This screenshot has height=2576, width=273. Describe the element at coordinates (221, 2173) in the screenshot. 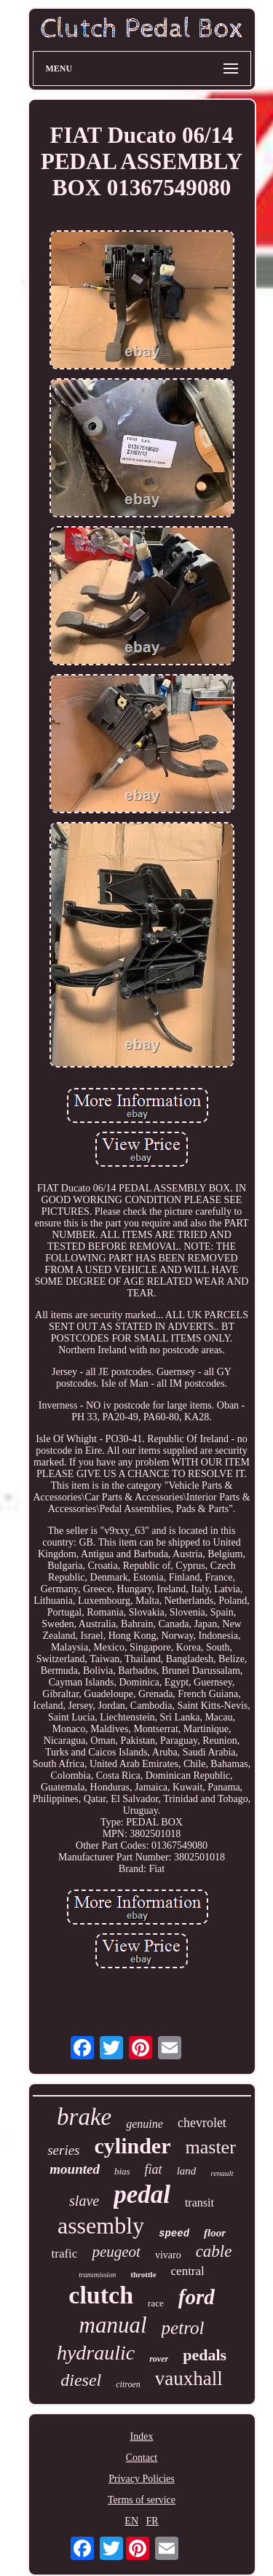

I see `renault` at that location.